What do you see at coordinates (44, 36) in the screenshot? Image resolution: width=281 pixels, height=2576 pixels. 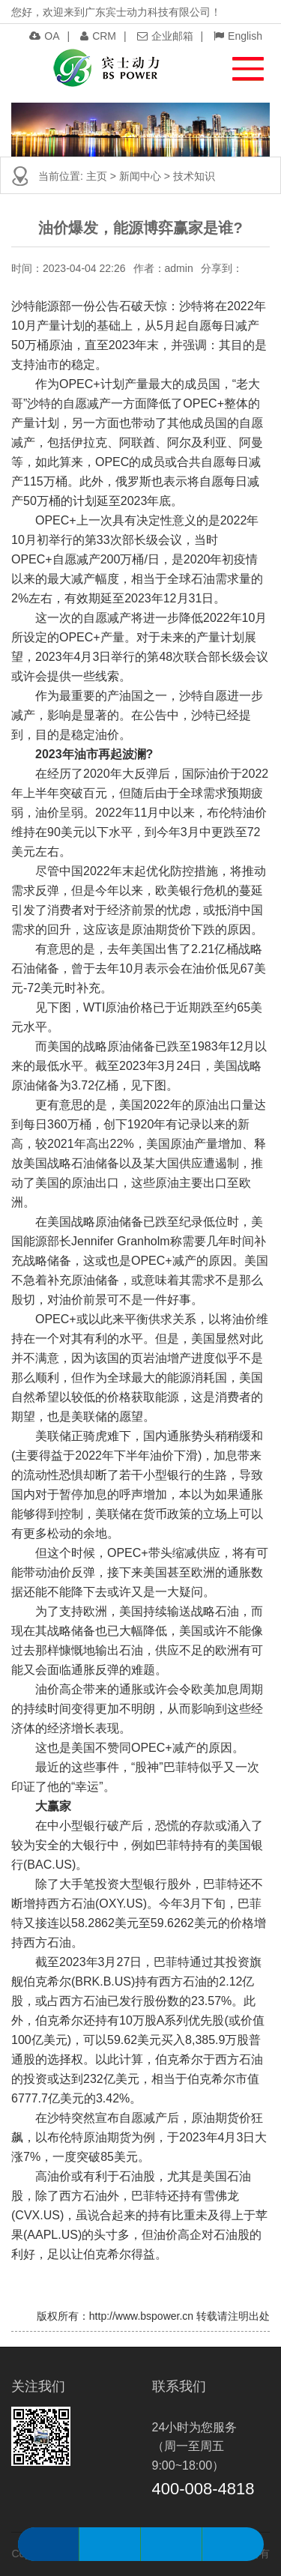 I see `OA` at bounding box center [44, 36].